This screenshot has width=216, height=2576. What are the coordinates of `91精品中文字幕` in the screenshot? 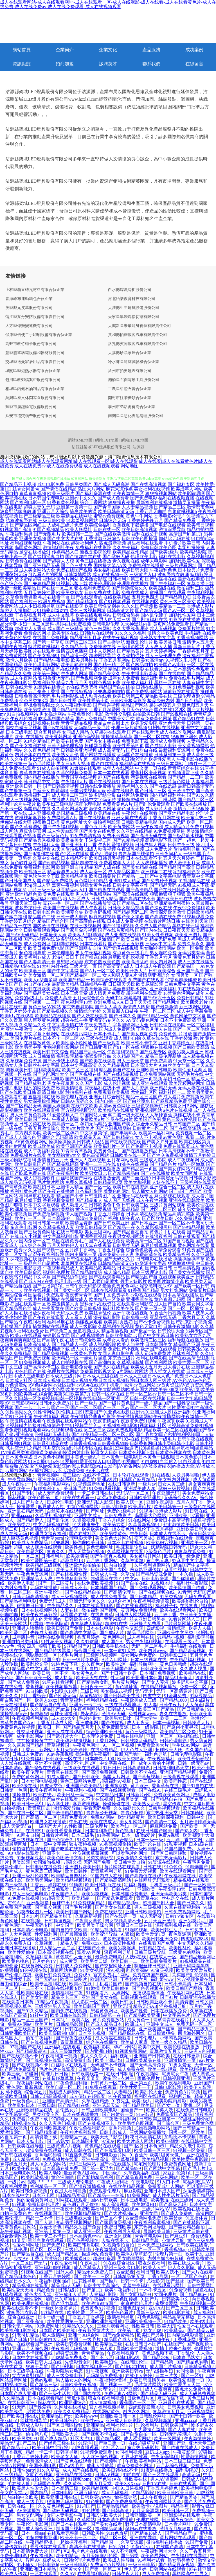 It's located at (35, 1276).